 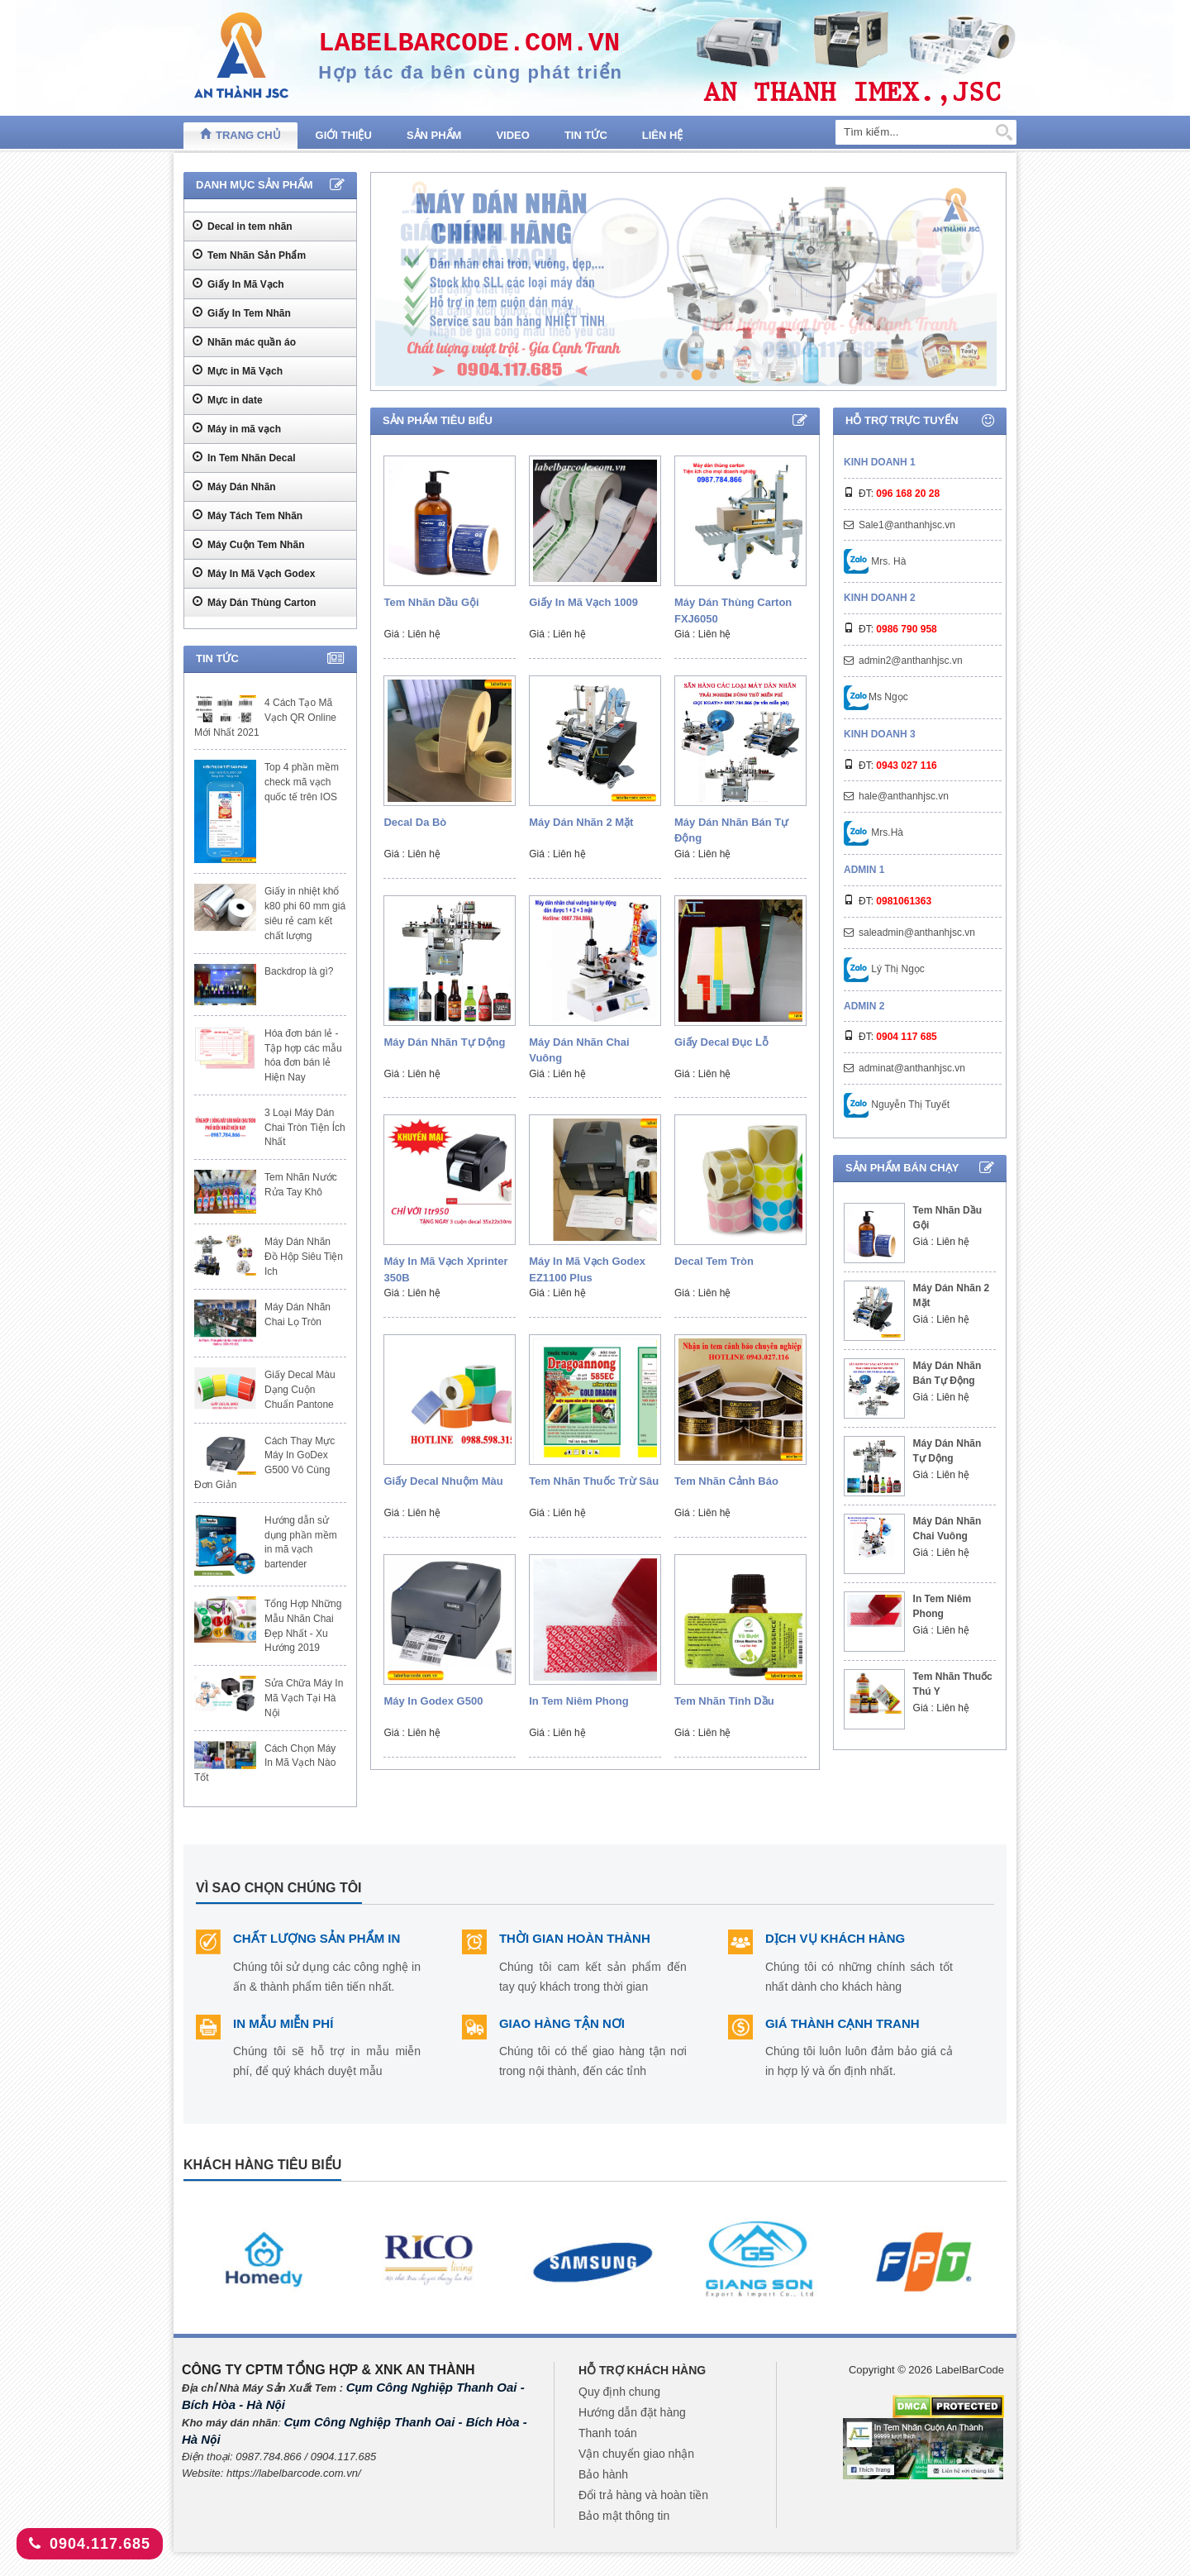 What do you see at coordinates (662, 135) in the screenshot?
I see `Liên hệ` at bounding box center [662, 135].